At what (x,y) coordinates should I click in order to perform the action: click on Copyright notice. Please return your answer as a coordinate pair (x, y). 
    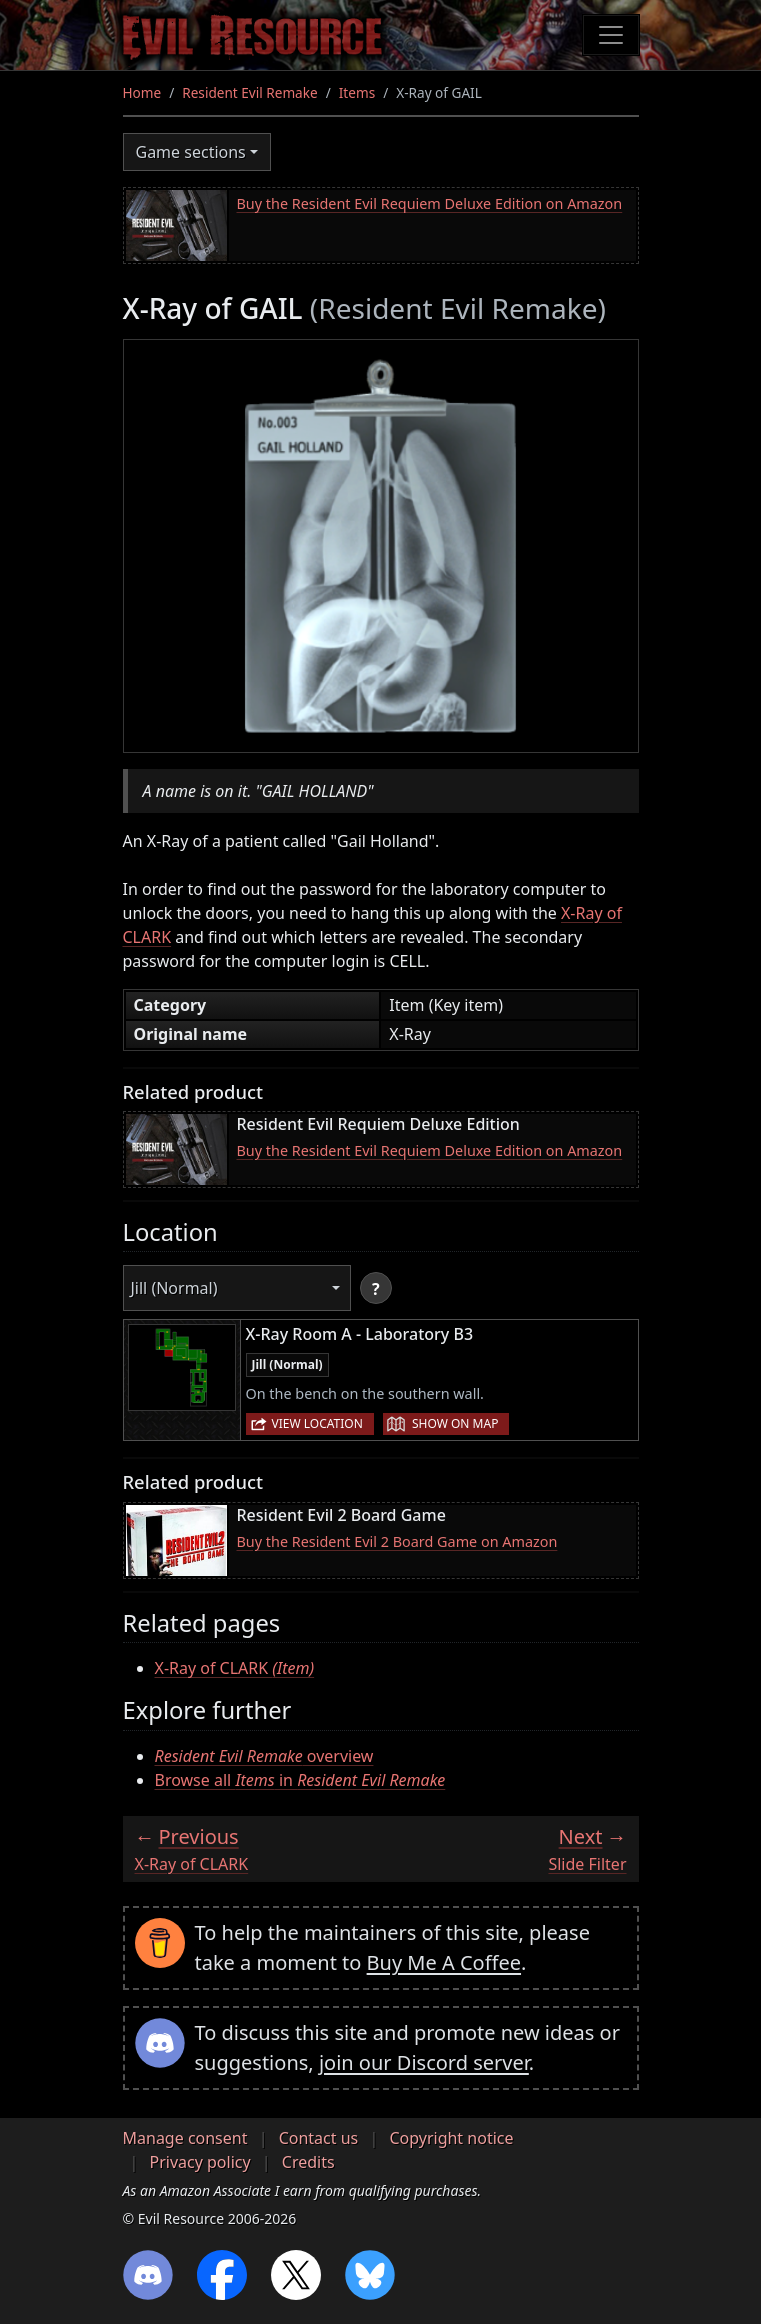
    Looking at the image, I should click on (451, 2138).